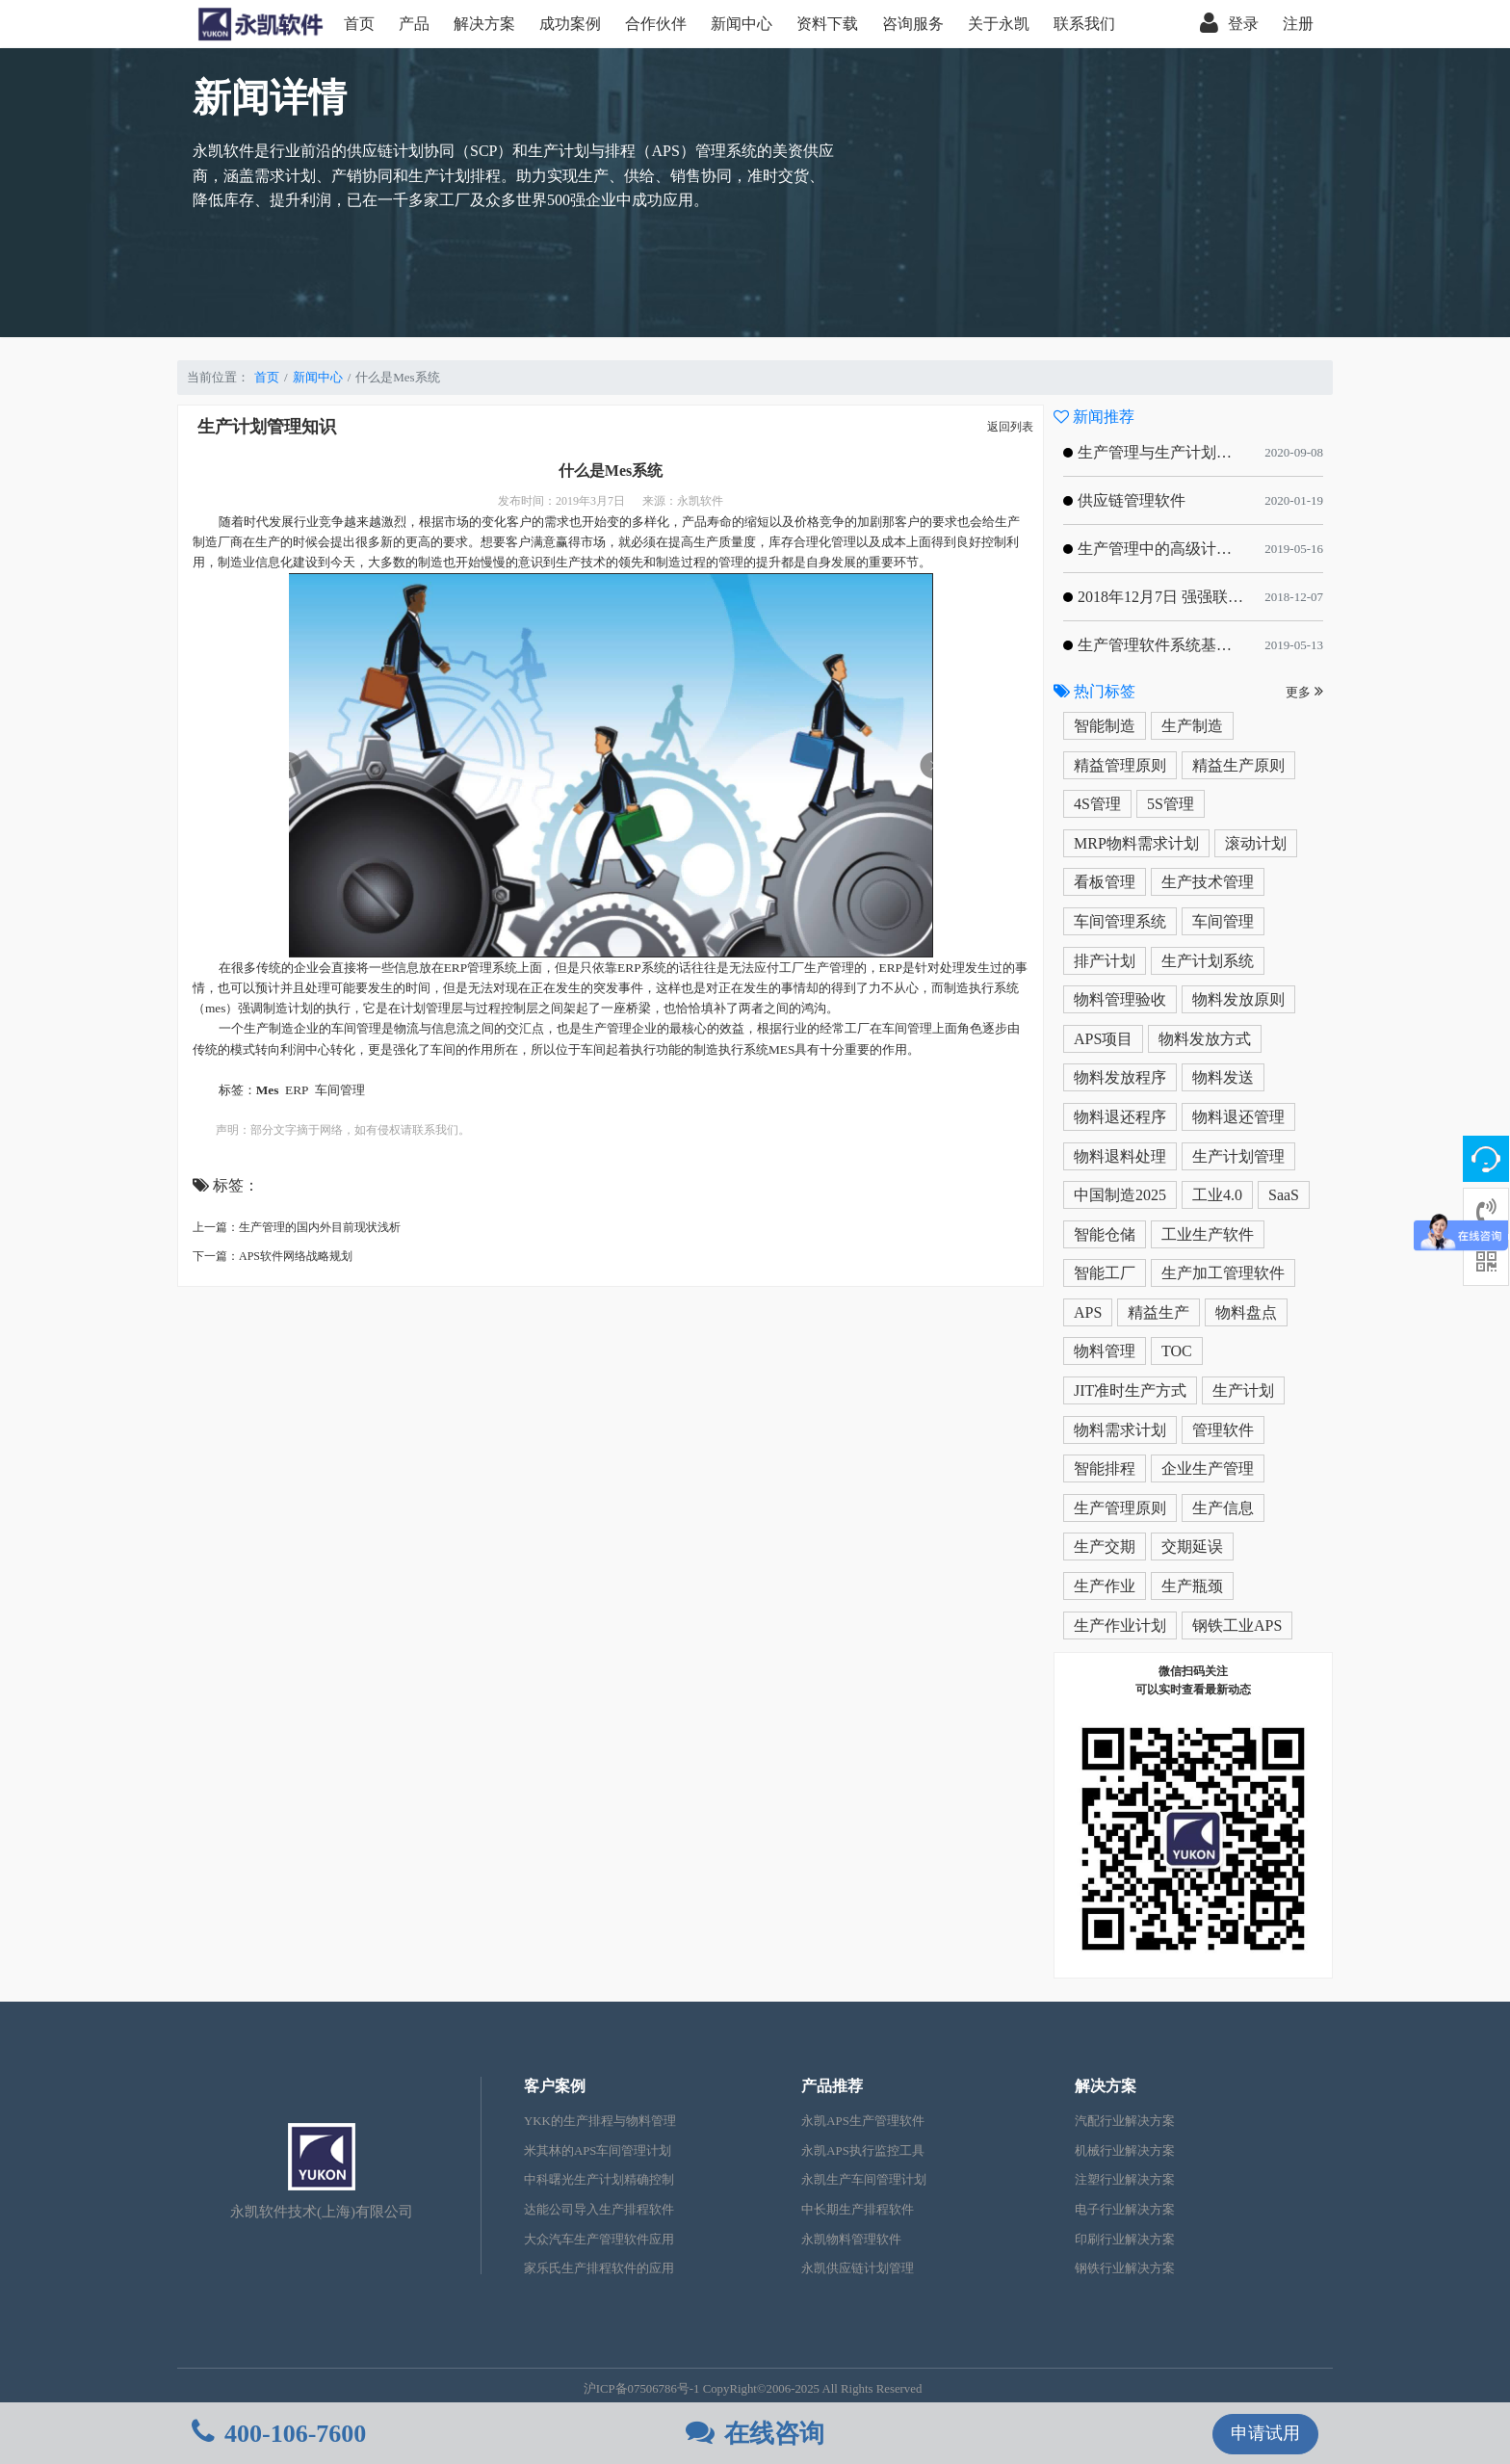 The image size is (1510, 2464). Describe the element at coordinates (1104, 1234) in the screenshot. I see `智能仓储` at that location.